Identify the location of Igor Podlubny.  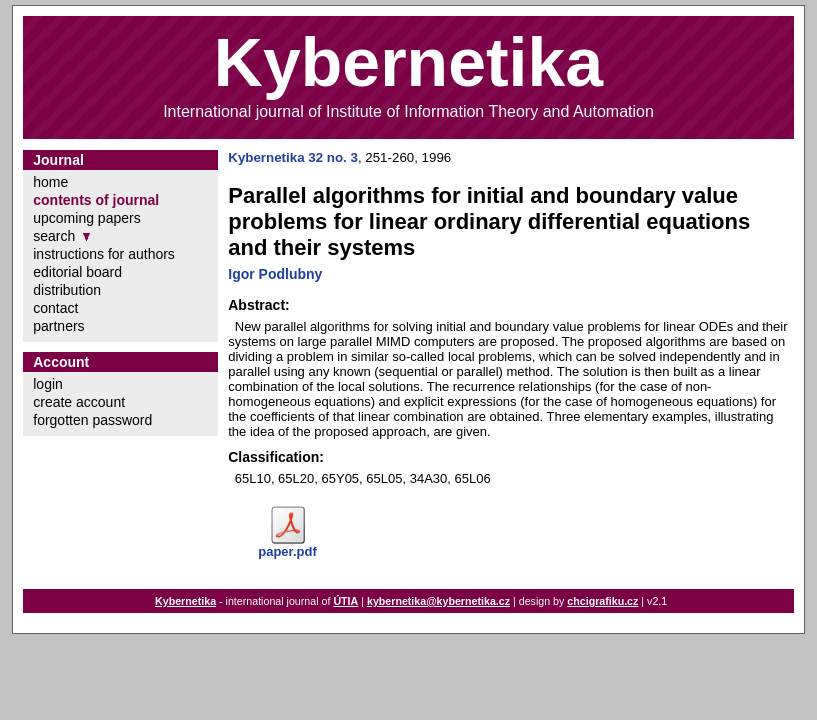
(275, 274).